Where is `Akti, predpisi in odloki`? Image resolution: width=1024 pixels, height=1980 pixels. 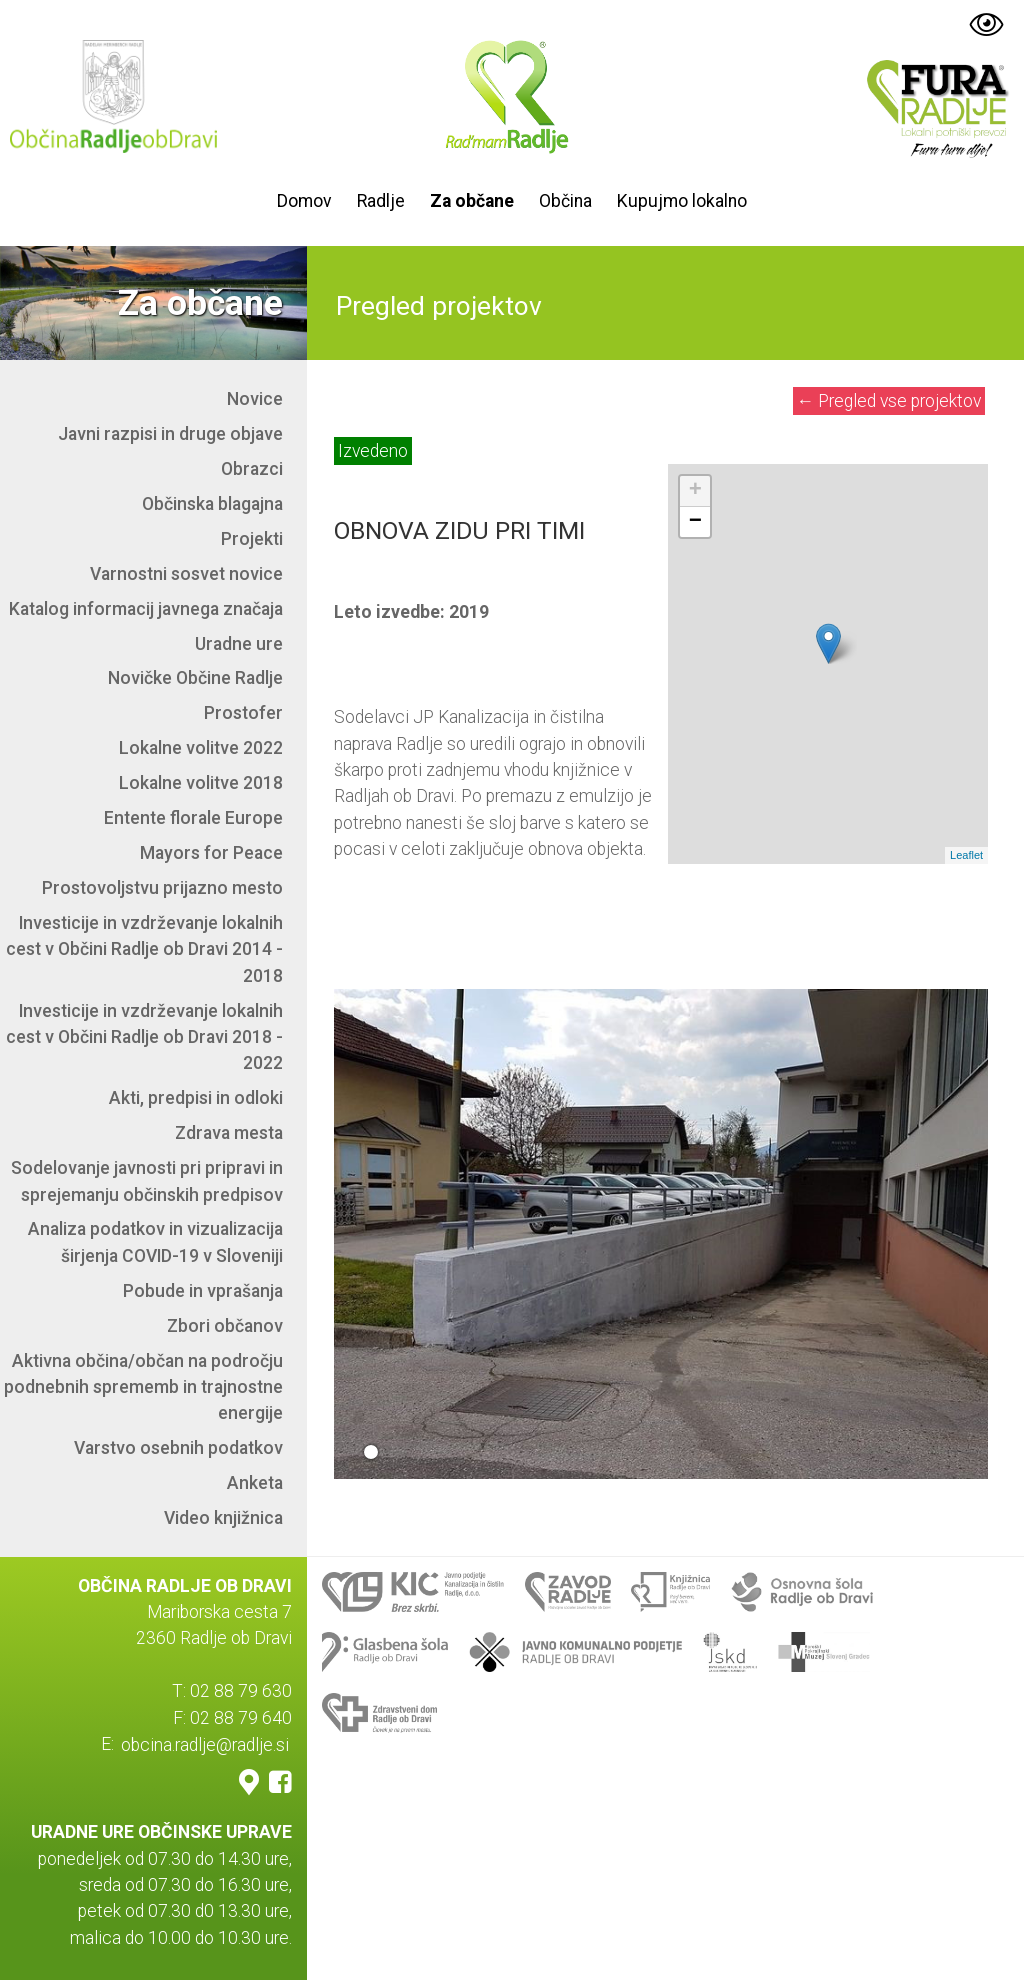 Akti, predpisi in odloki is located at coordinates (196, 1098).